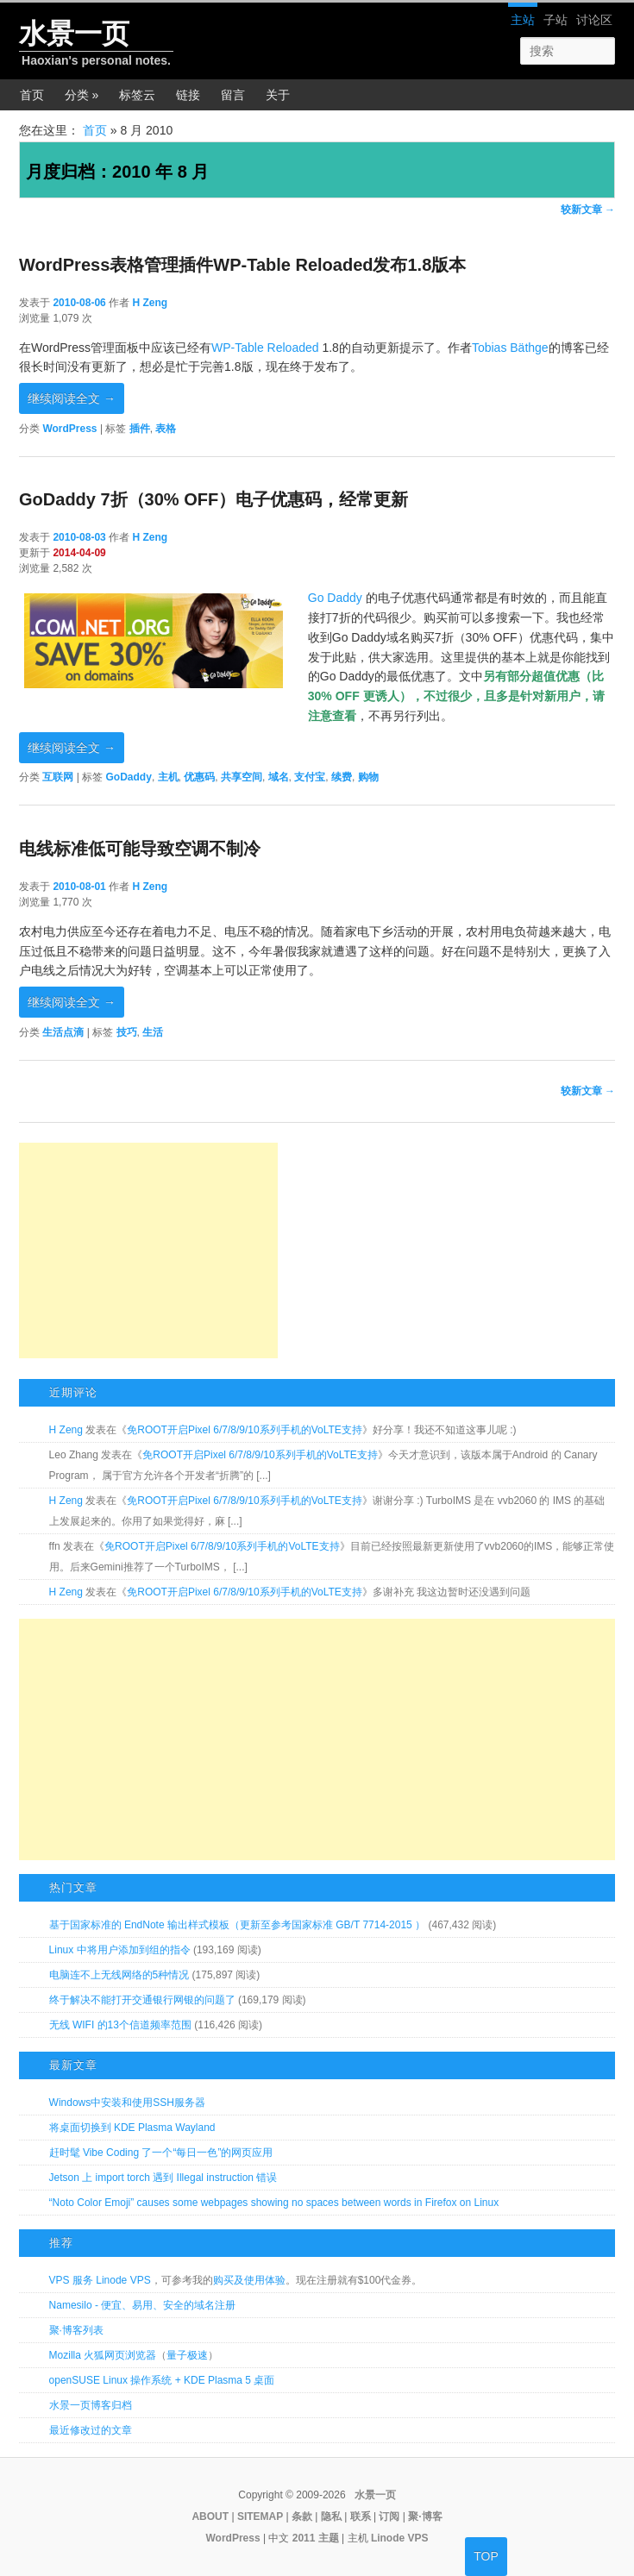 This screenshot has width=634, height=2576. I want to click on 继续阅读全文, so click(72, 398).